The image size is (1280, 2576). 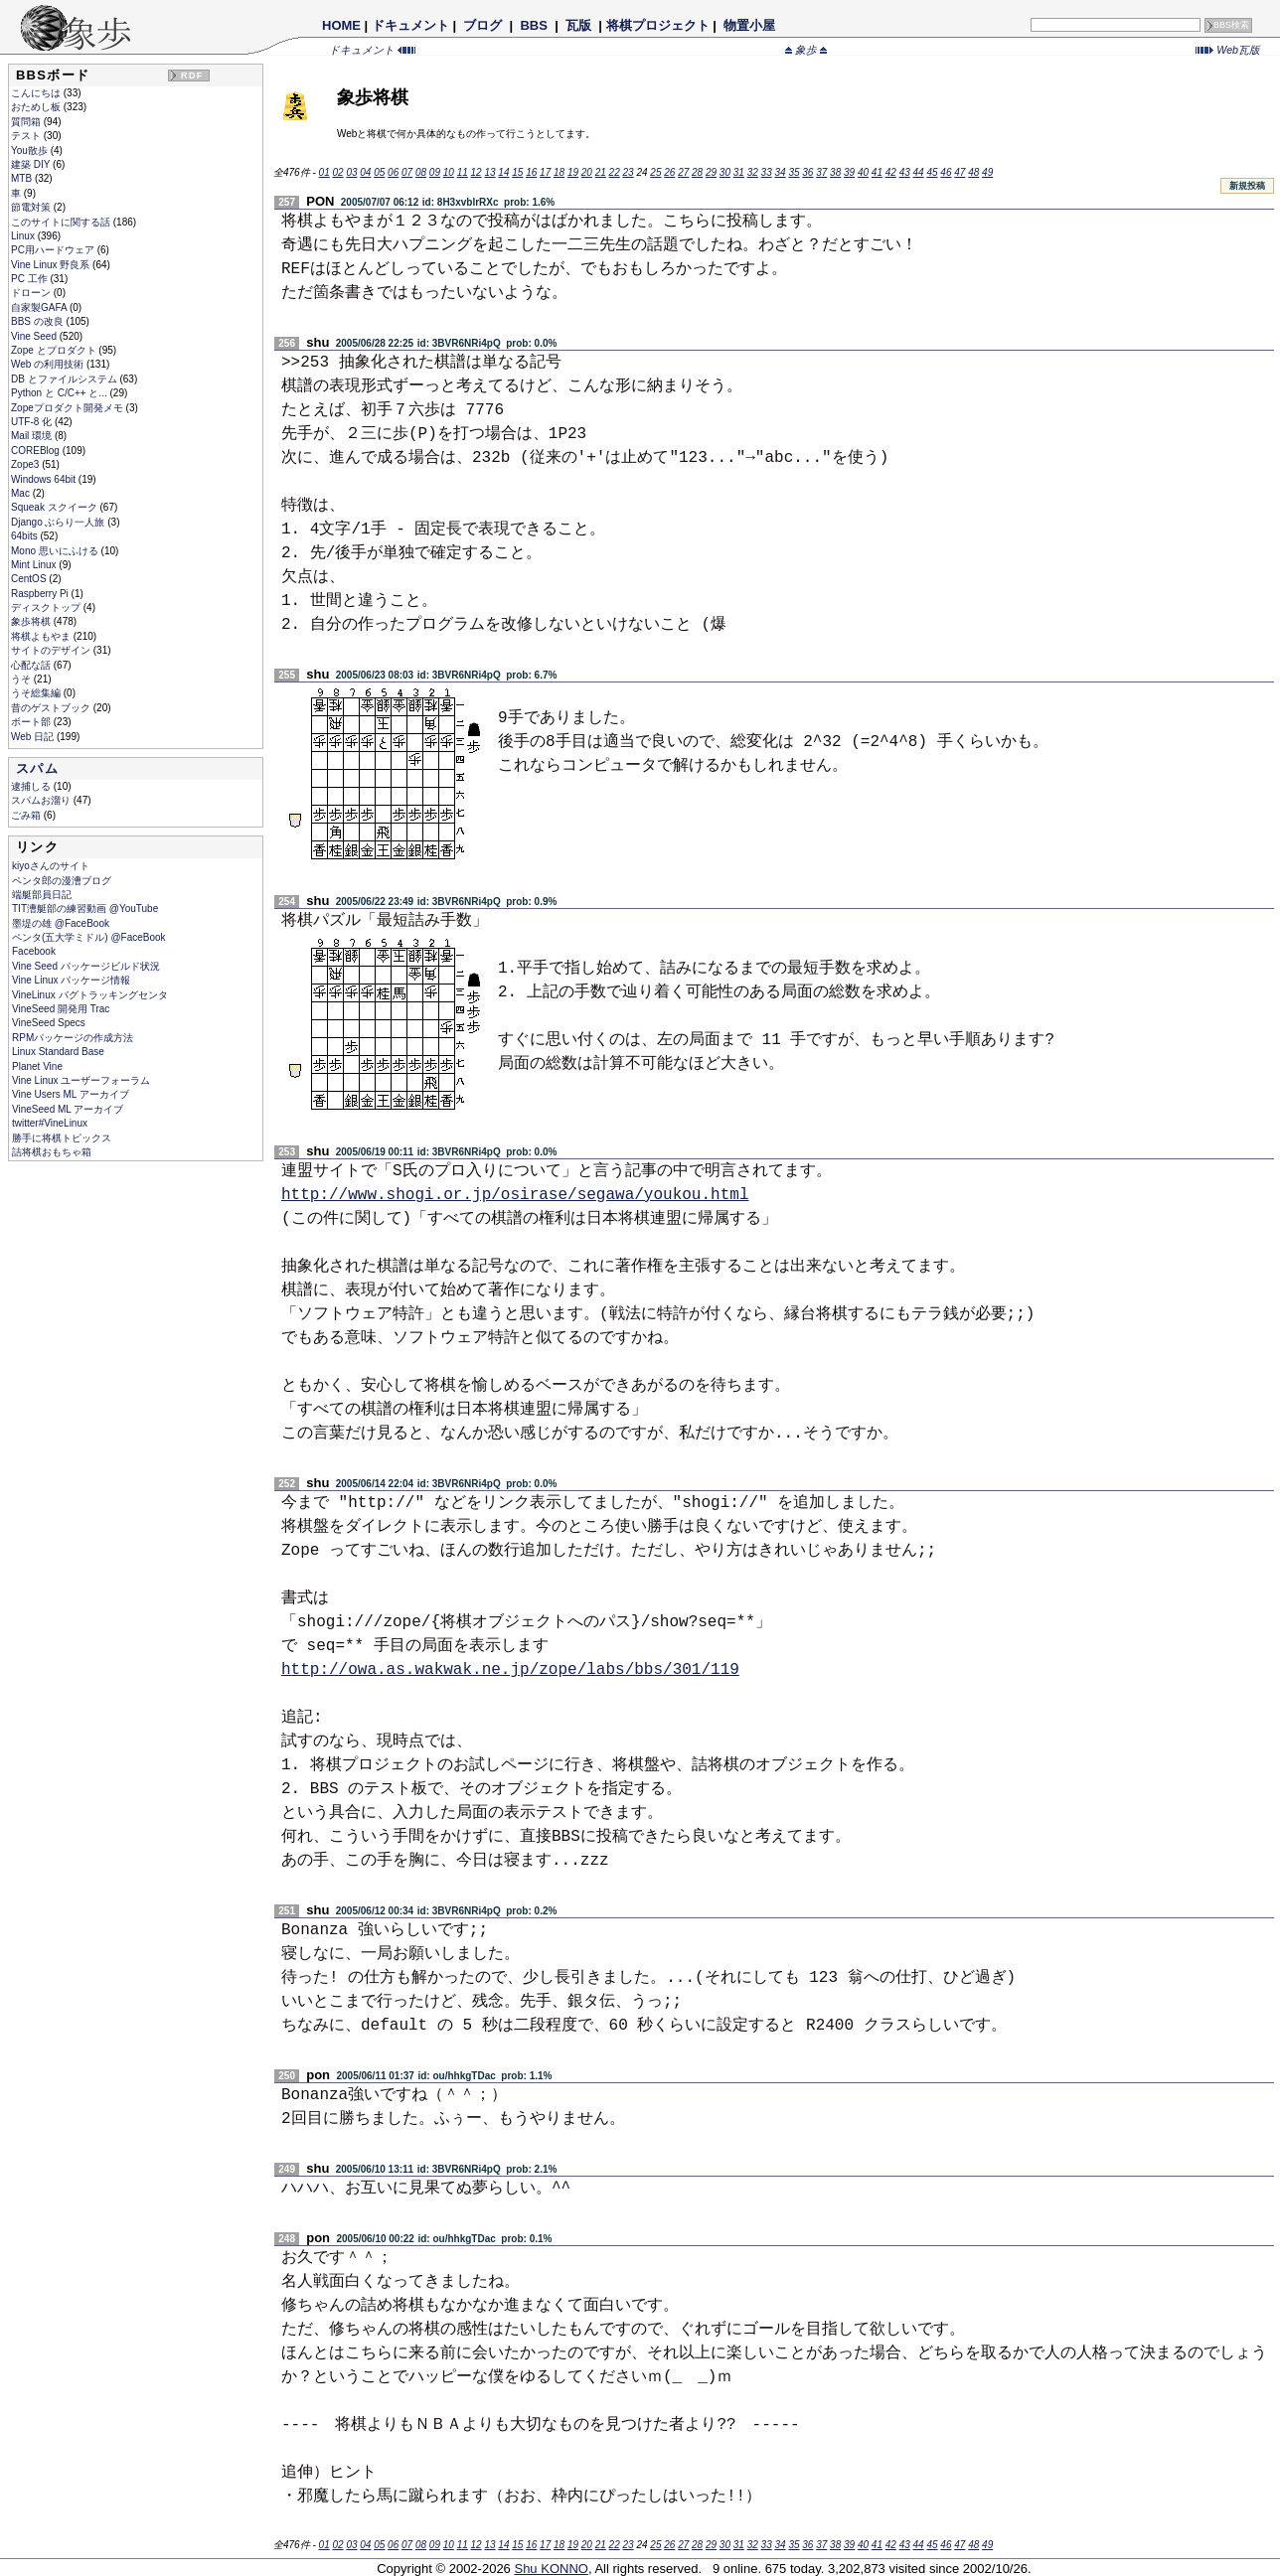 I want to click on Squeak スクイーク, so click(x=55, y=507).